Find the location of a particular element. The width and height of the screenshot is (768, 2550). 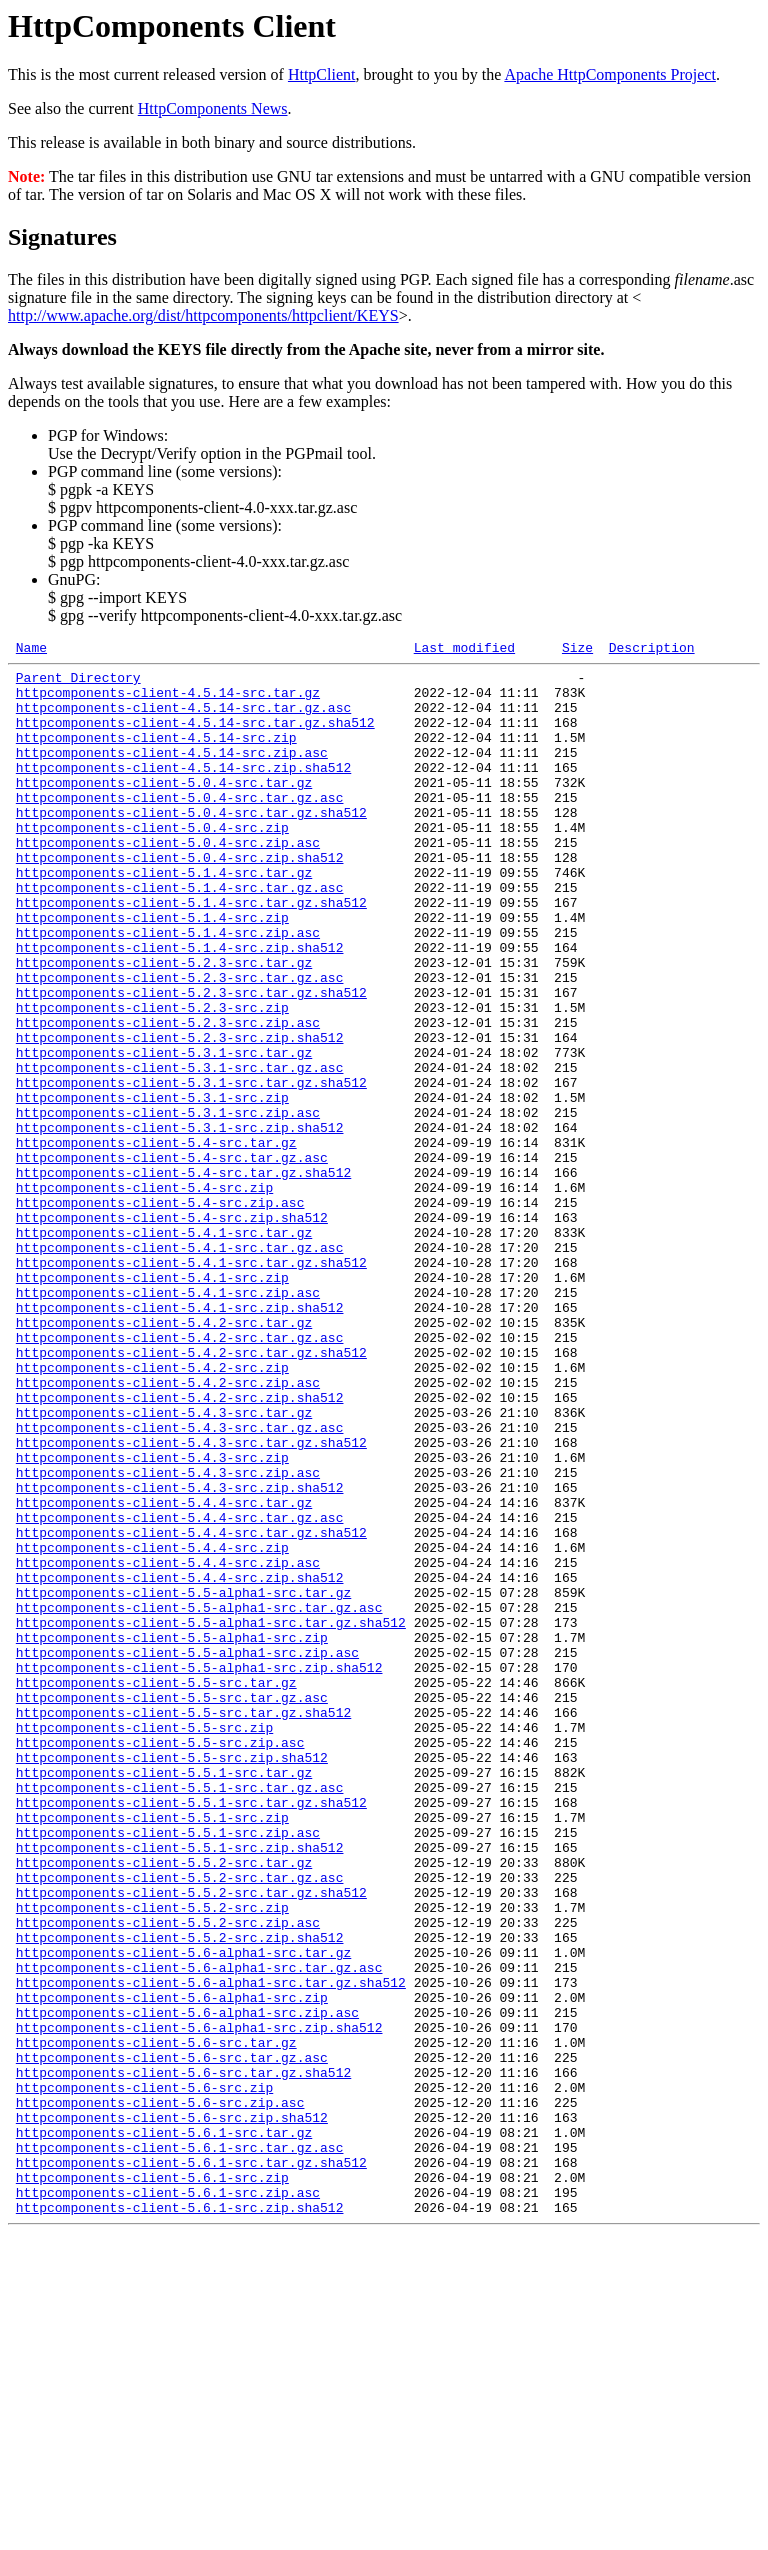

httpcomponents-client-5.6-src.tar.gz is located at coordinates (156, 2321).